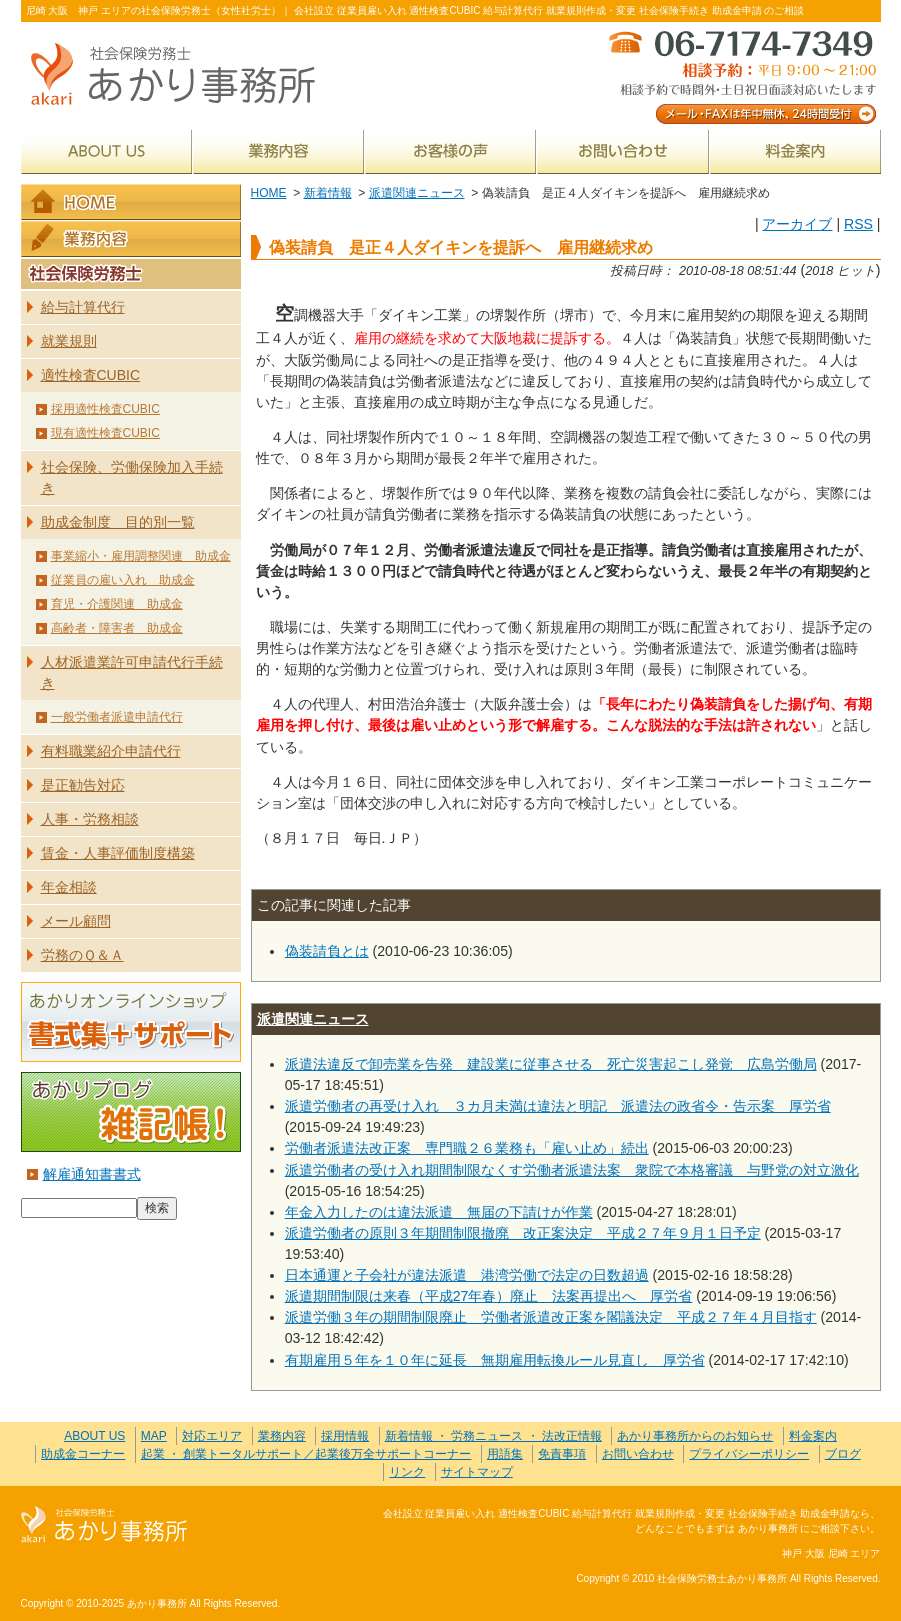 The height and width of the screenshot is (1621, 901). What do you see at coordinates (118, 853) in the screenshot?
I see `賃金・人事評価制度構築` at bounding box center [118, 853].